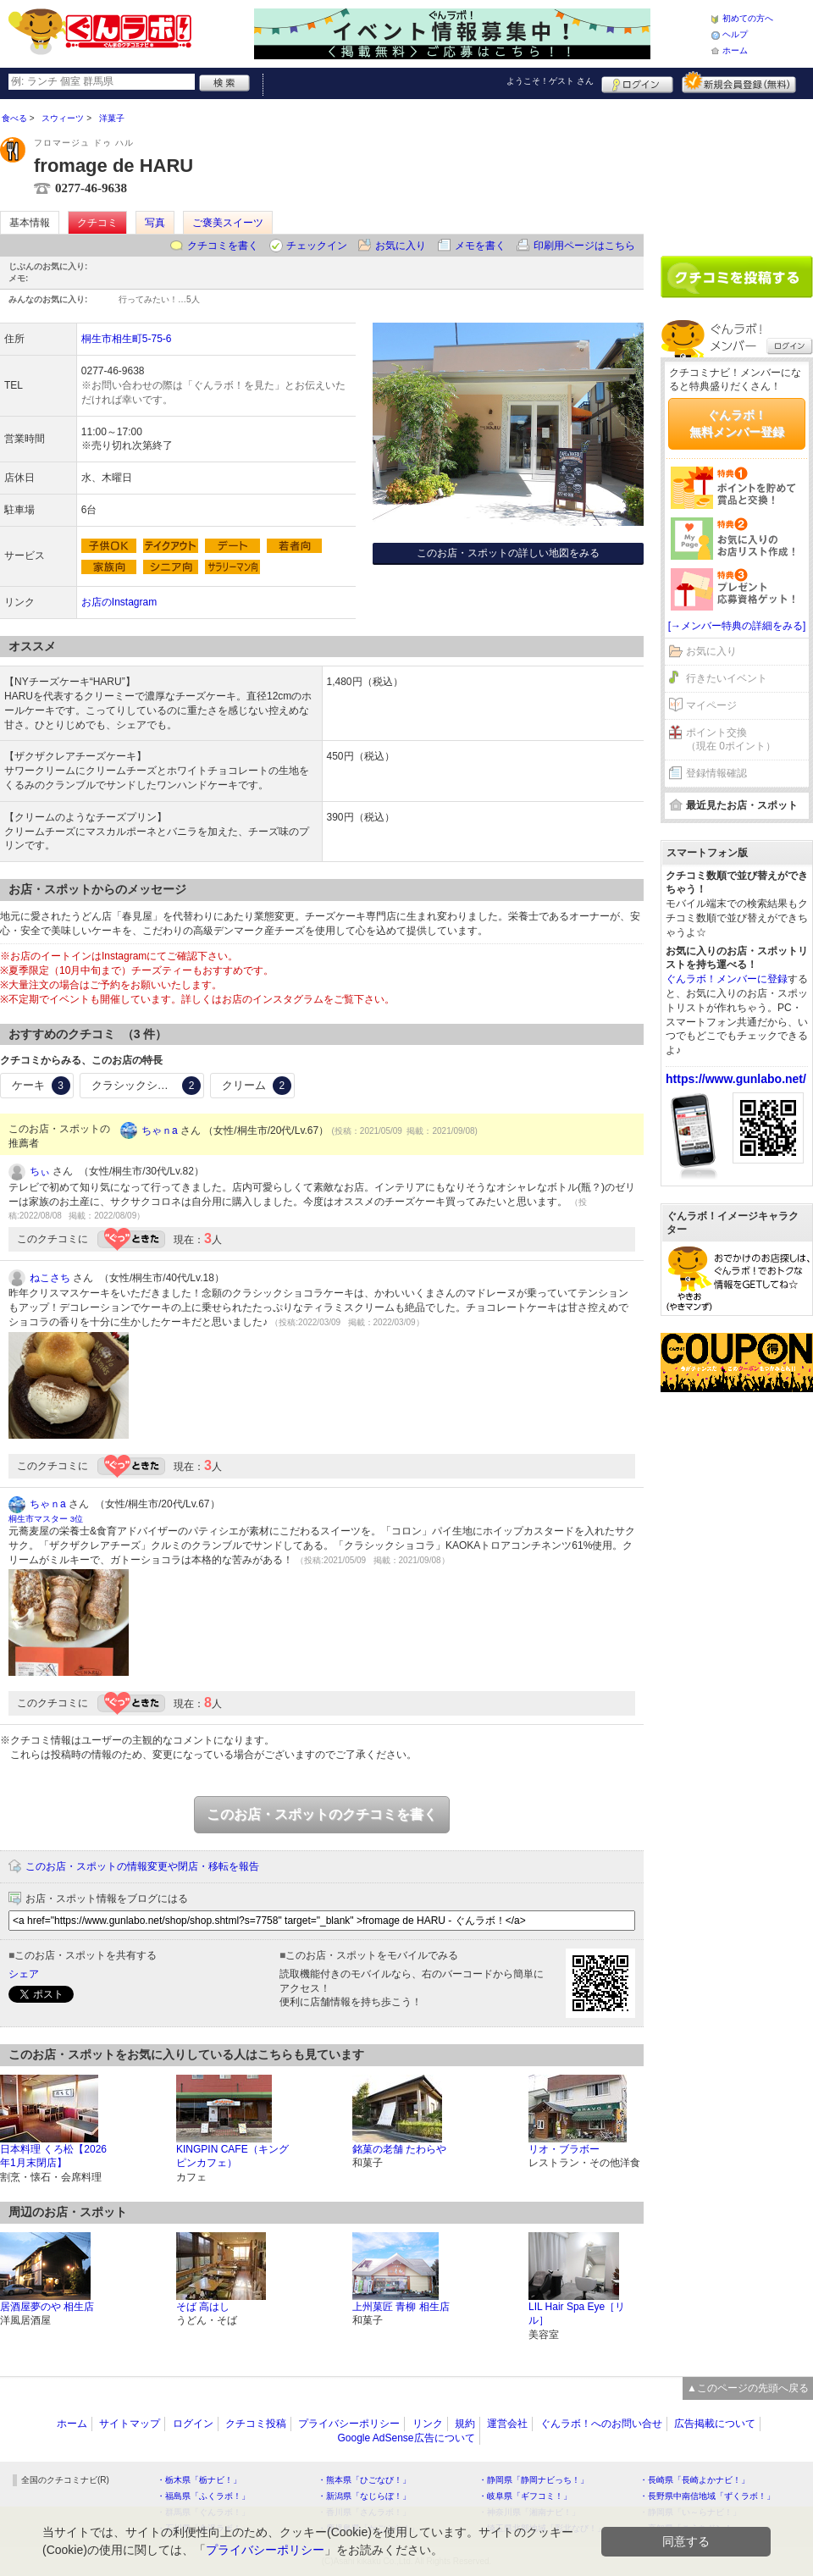  Describe the element at coordinates (525, 2496) in the screenshot. I see `・岐阜県「ギフコミ！」` at that location.